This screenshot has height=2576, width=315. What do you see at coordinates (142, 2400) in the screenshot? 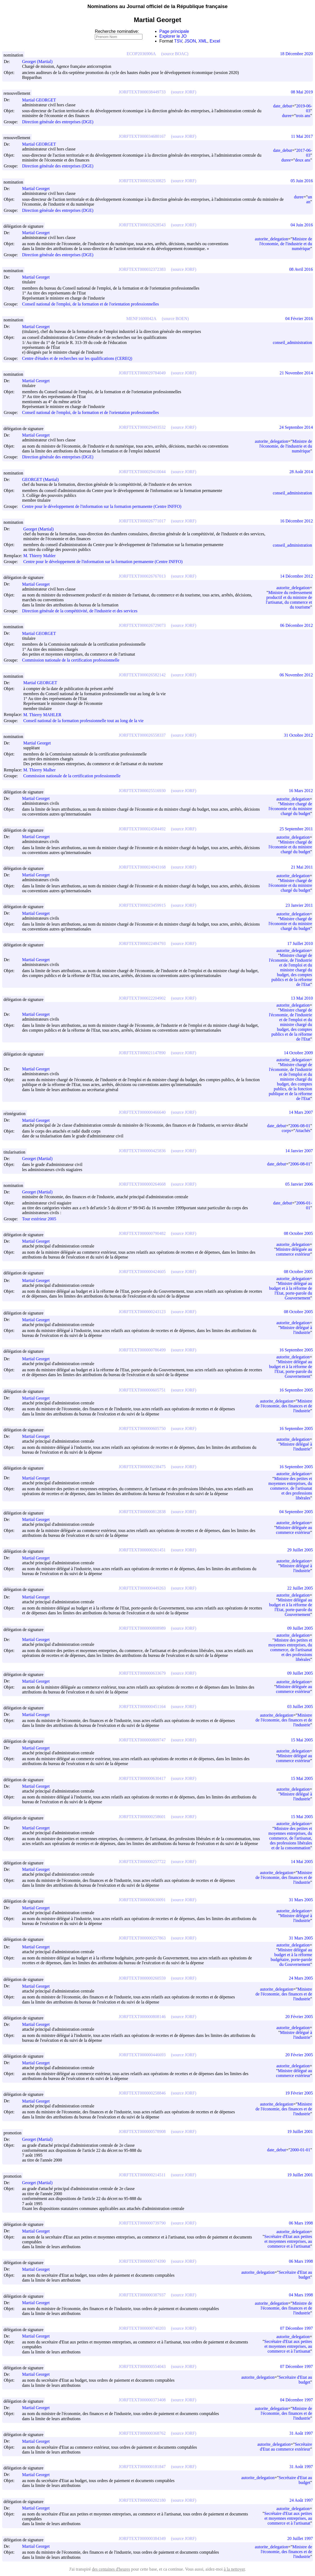
I see `JORFTEXT000000373408` at bounding box center [142, 2400].